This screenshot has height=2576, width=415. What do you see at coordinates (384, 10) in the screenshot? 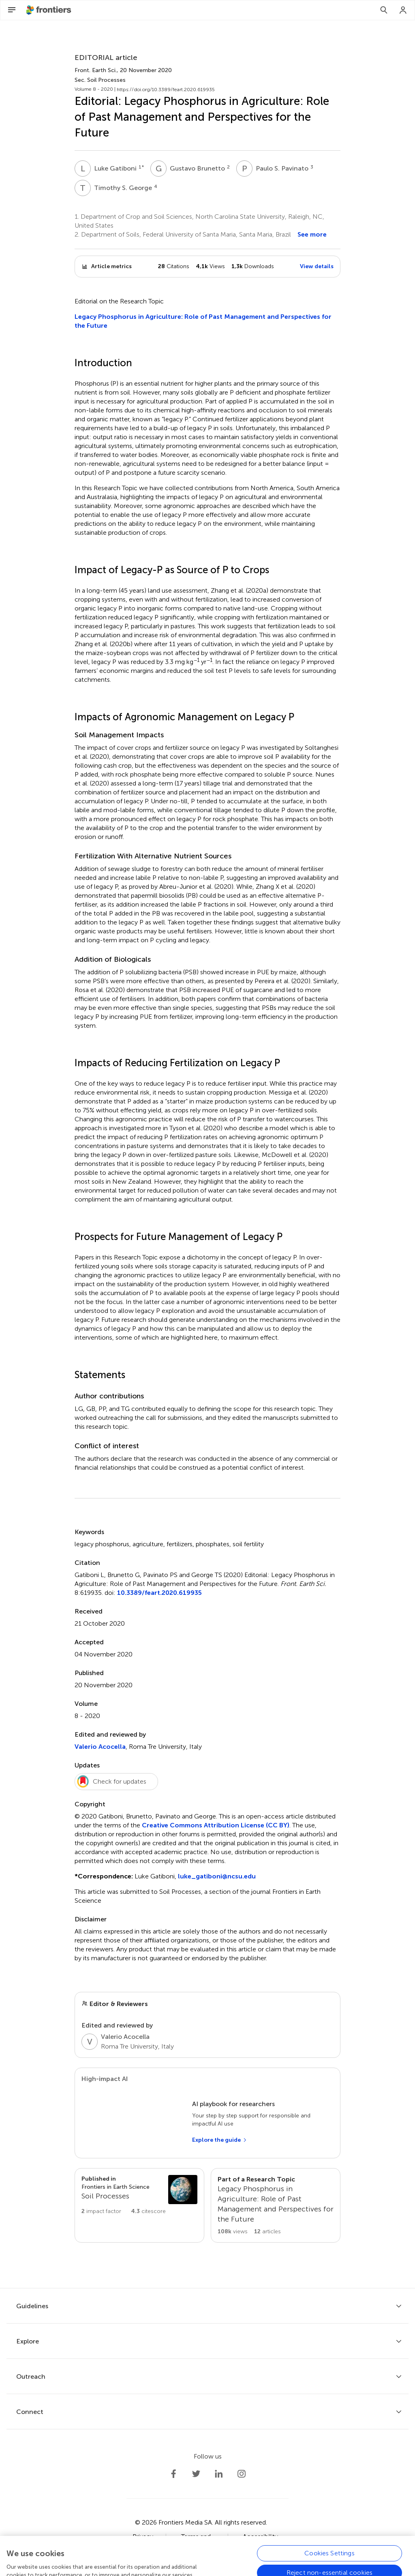
I see `[Search]` at bounding box center [384, 10].